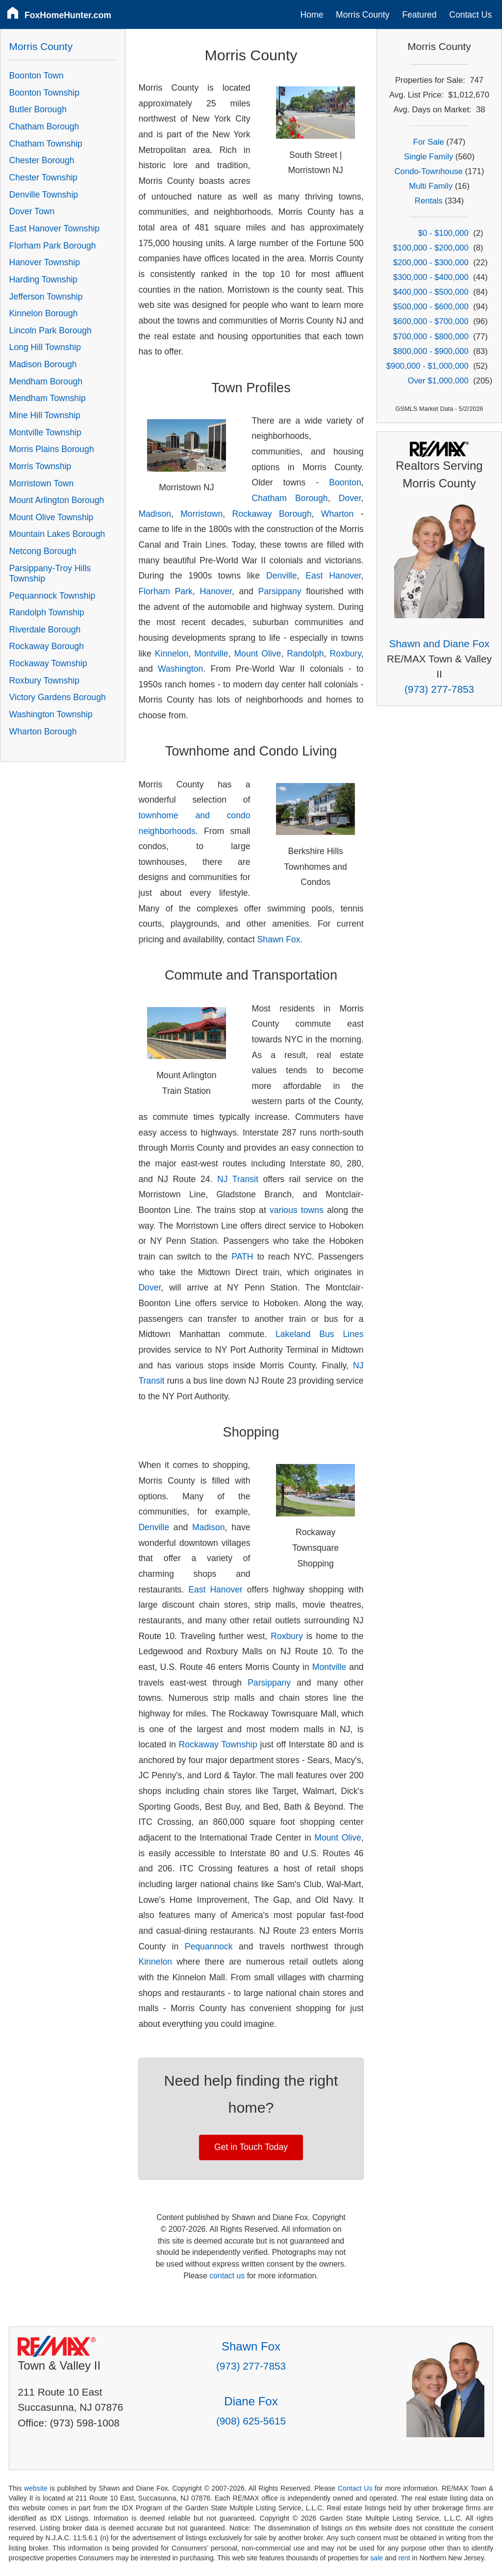  Describe the element at coordinates (443, 233) in the screenshot. I see `$0 - $100,000` at that location.